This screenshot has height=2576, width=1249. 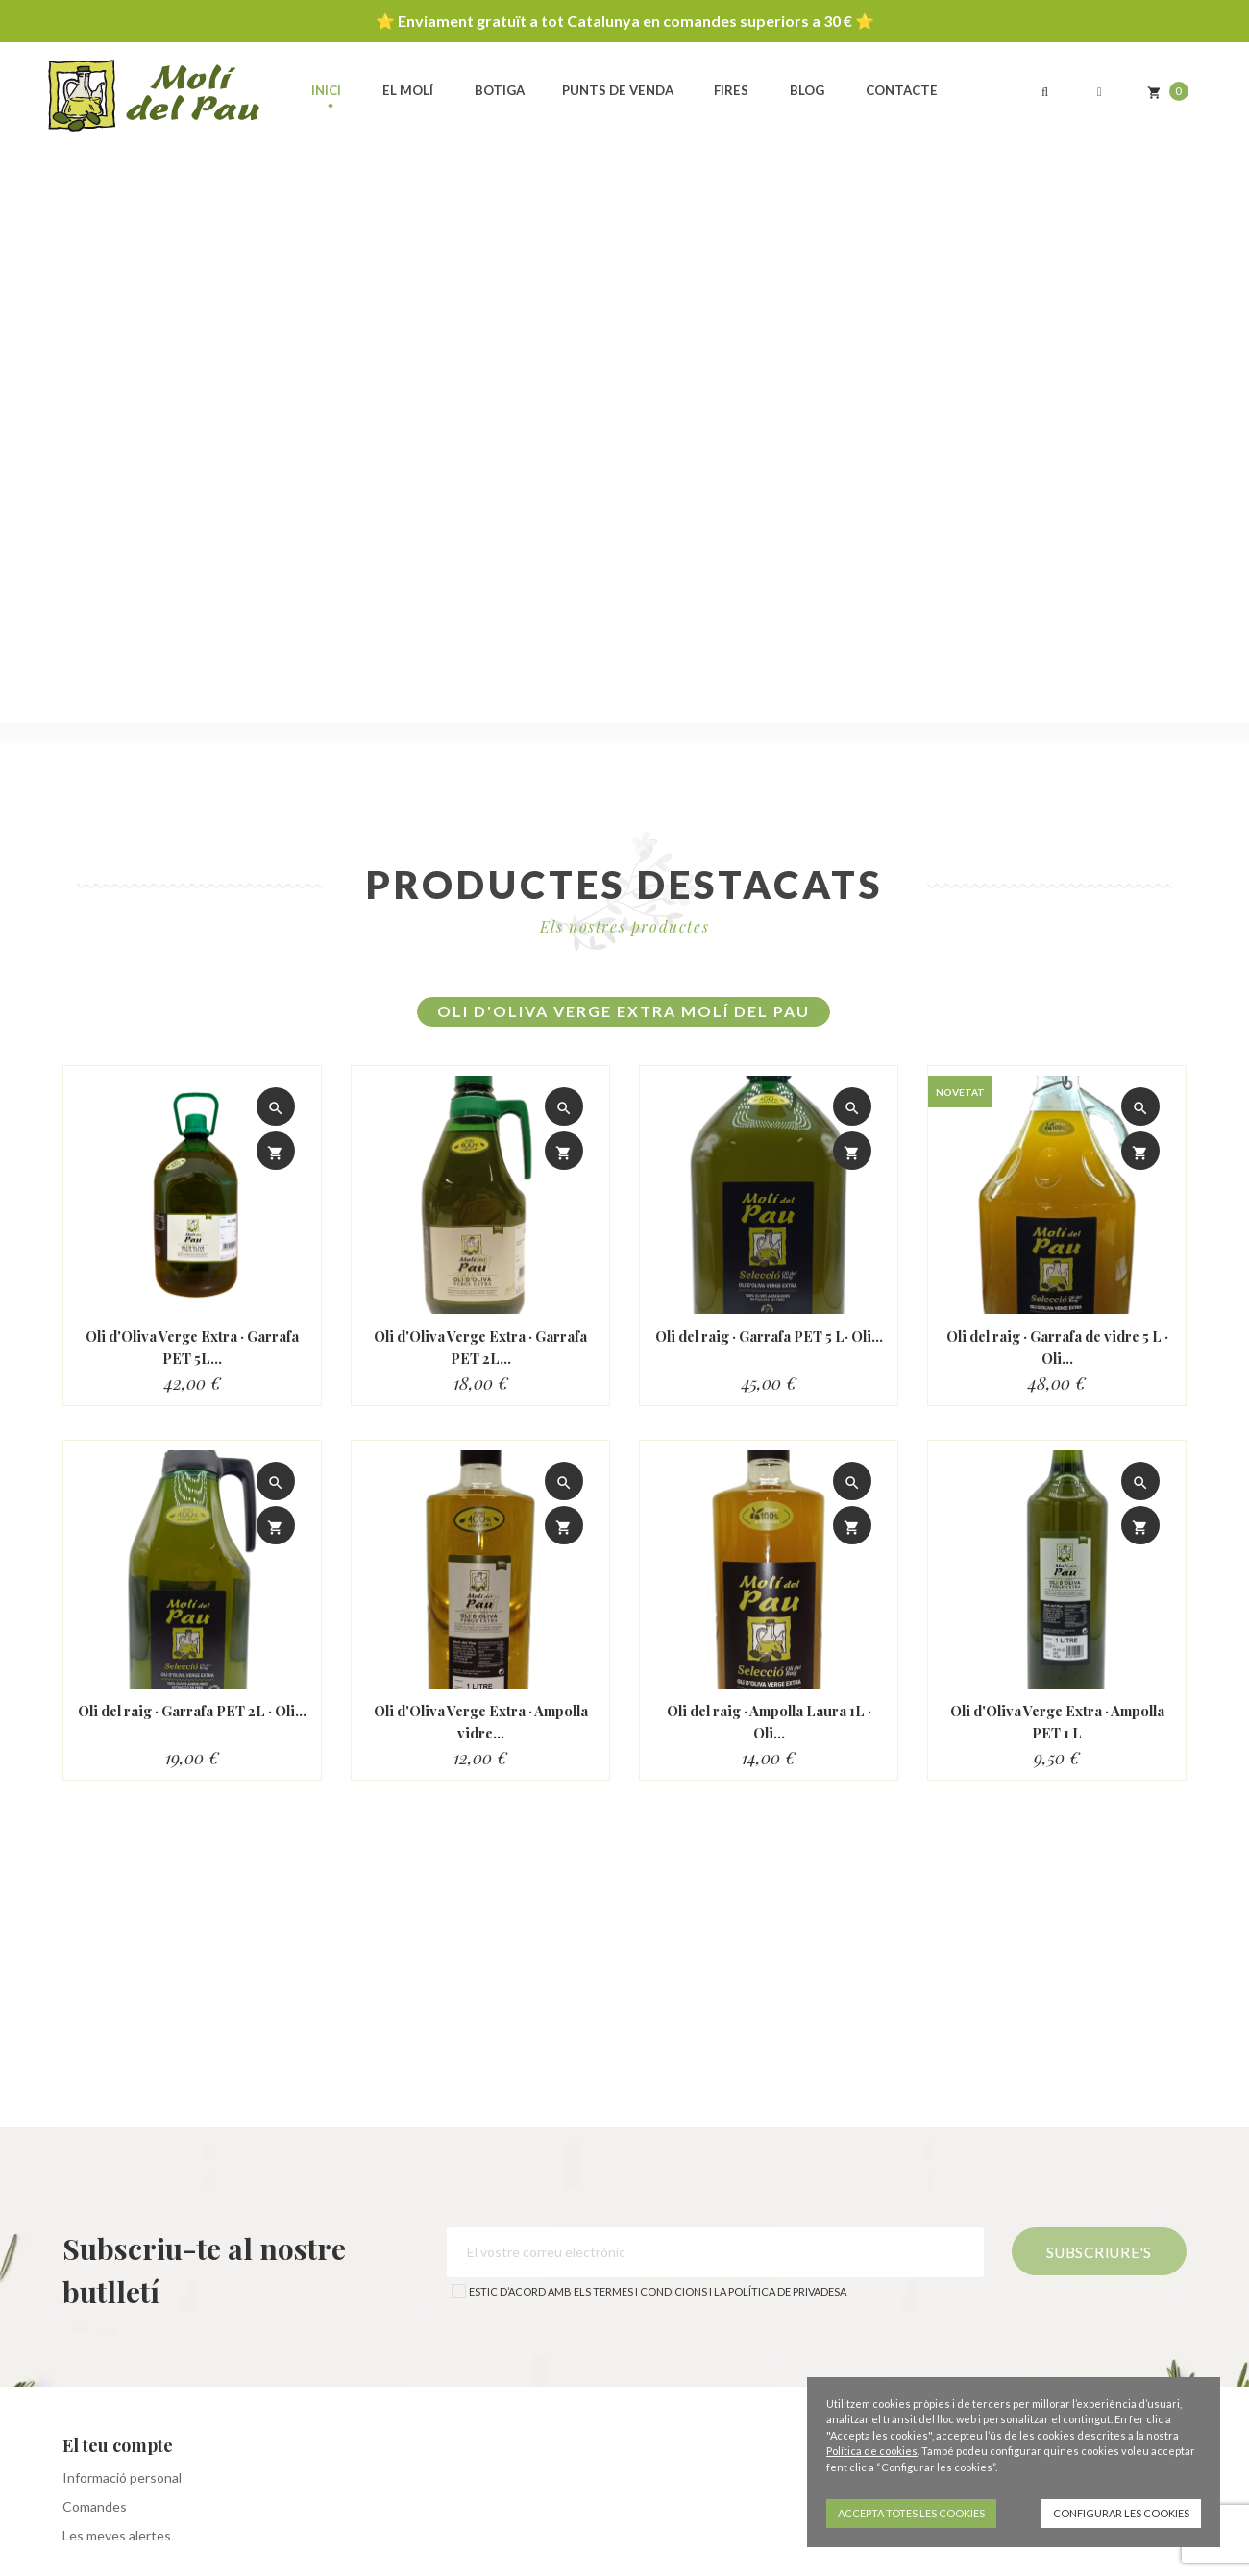 I want to click on [Afegir al carro], so click(x=276, y=1150).